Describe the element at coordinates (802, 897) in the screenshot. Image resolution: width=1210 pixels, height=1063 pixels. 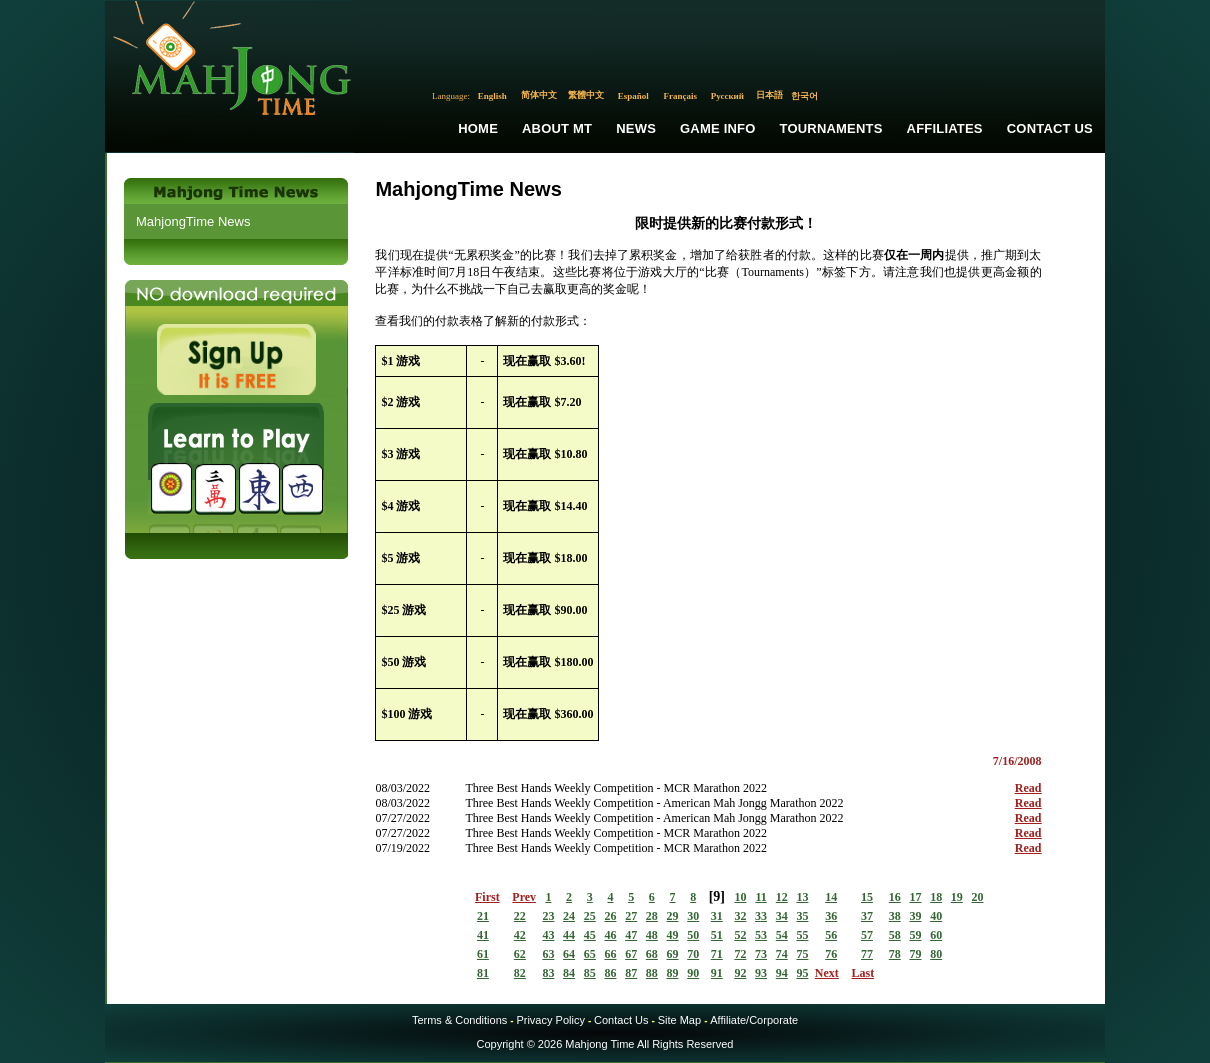
I see `13` at that location.